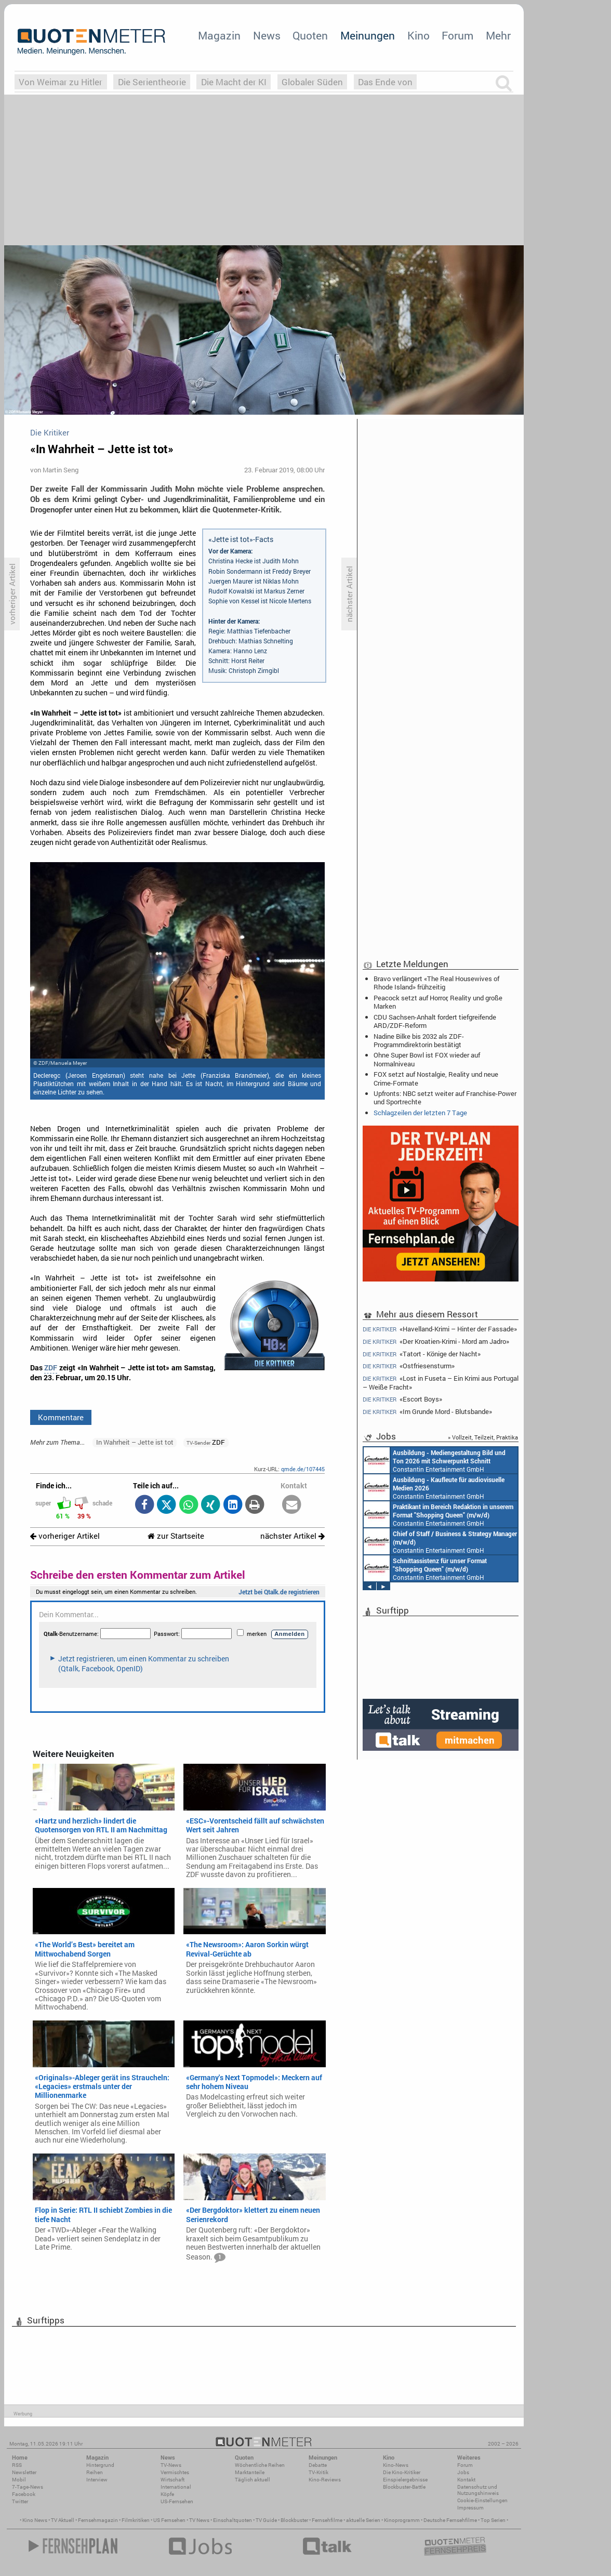 The image size is (611, 2576). What do you see at coordinates (401, 2472) in the screenshot?
I see `Die Kino-Kritiker` at bounding box center [401, 2472].